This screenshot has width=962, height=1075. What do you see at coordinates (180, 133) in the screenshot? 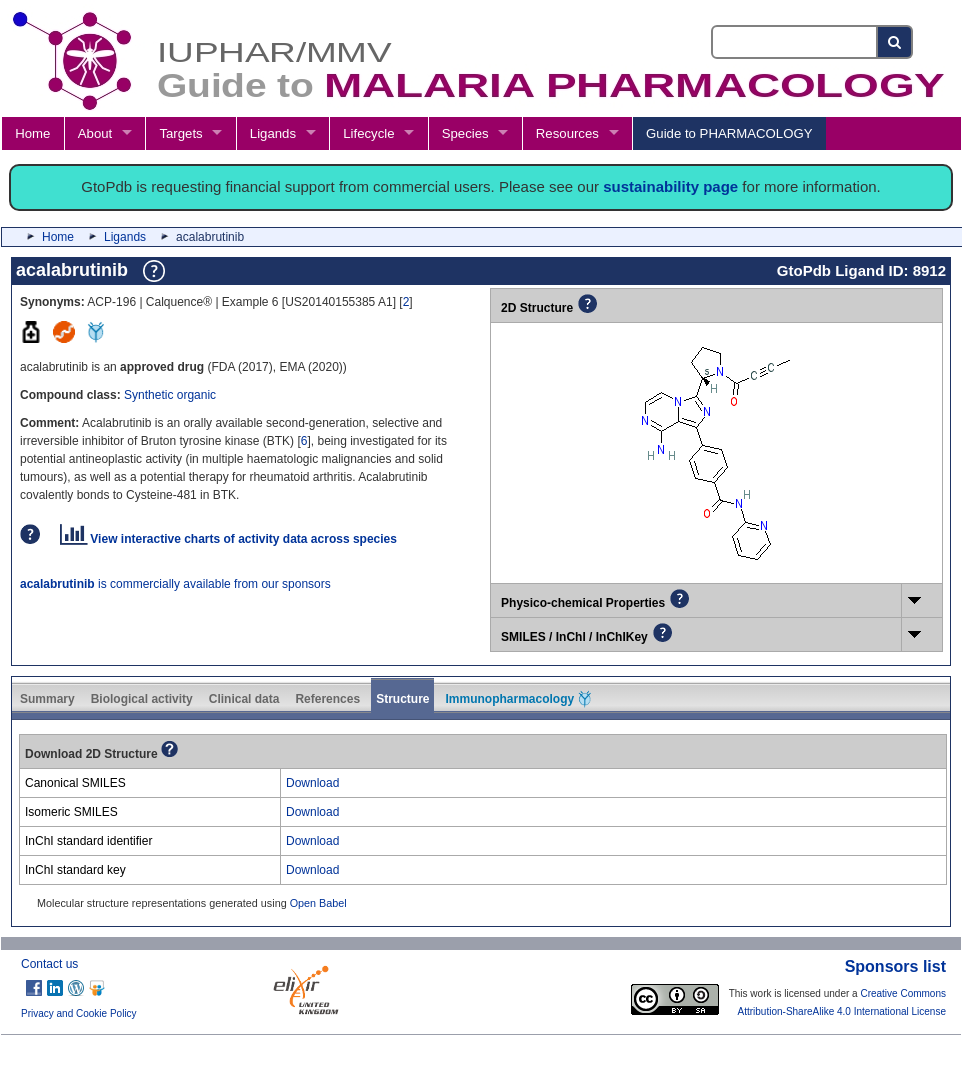
I see `Targets` at bounding box center [180, 133].